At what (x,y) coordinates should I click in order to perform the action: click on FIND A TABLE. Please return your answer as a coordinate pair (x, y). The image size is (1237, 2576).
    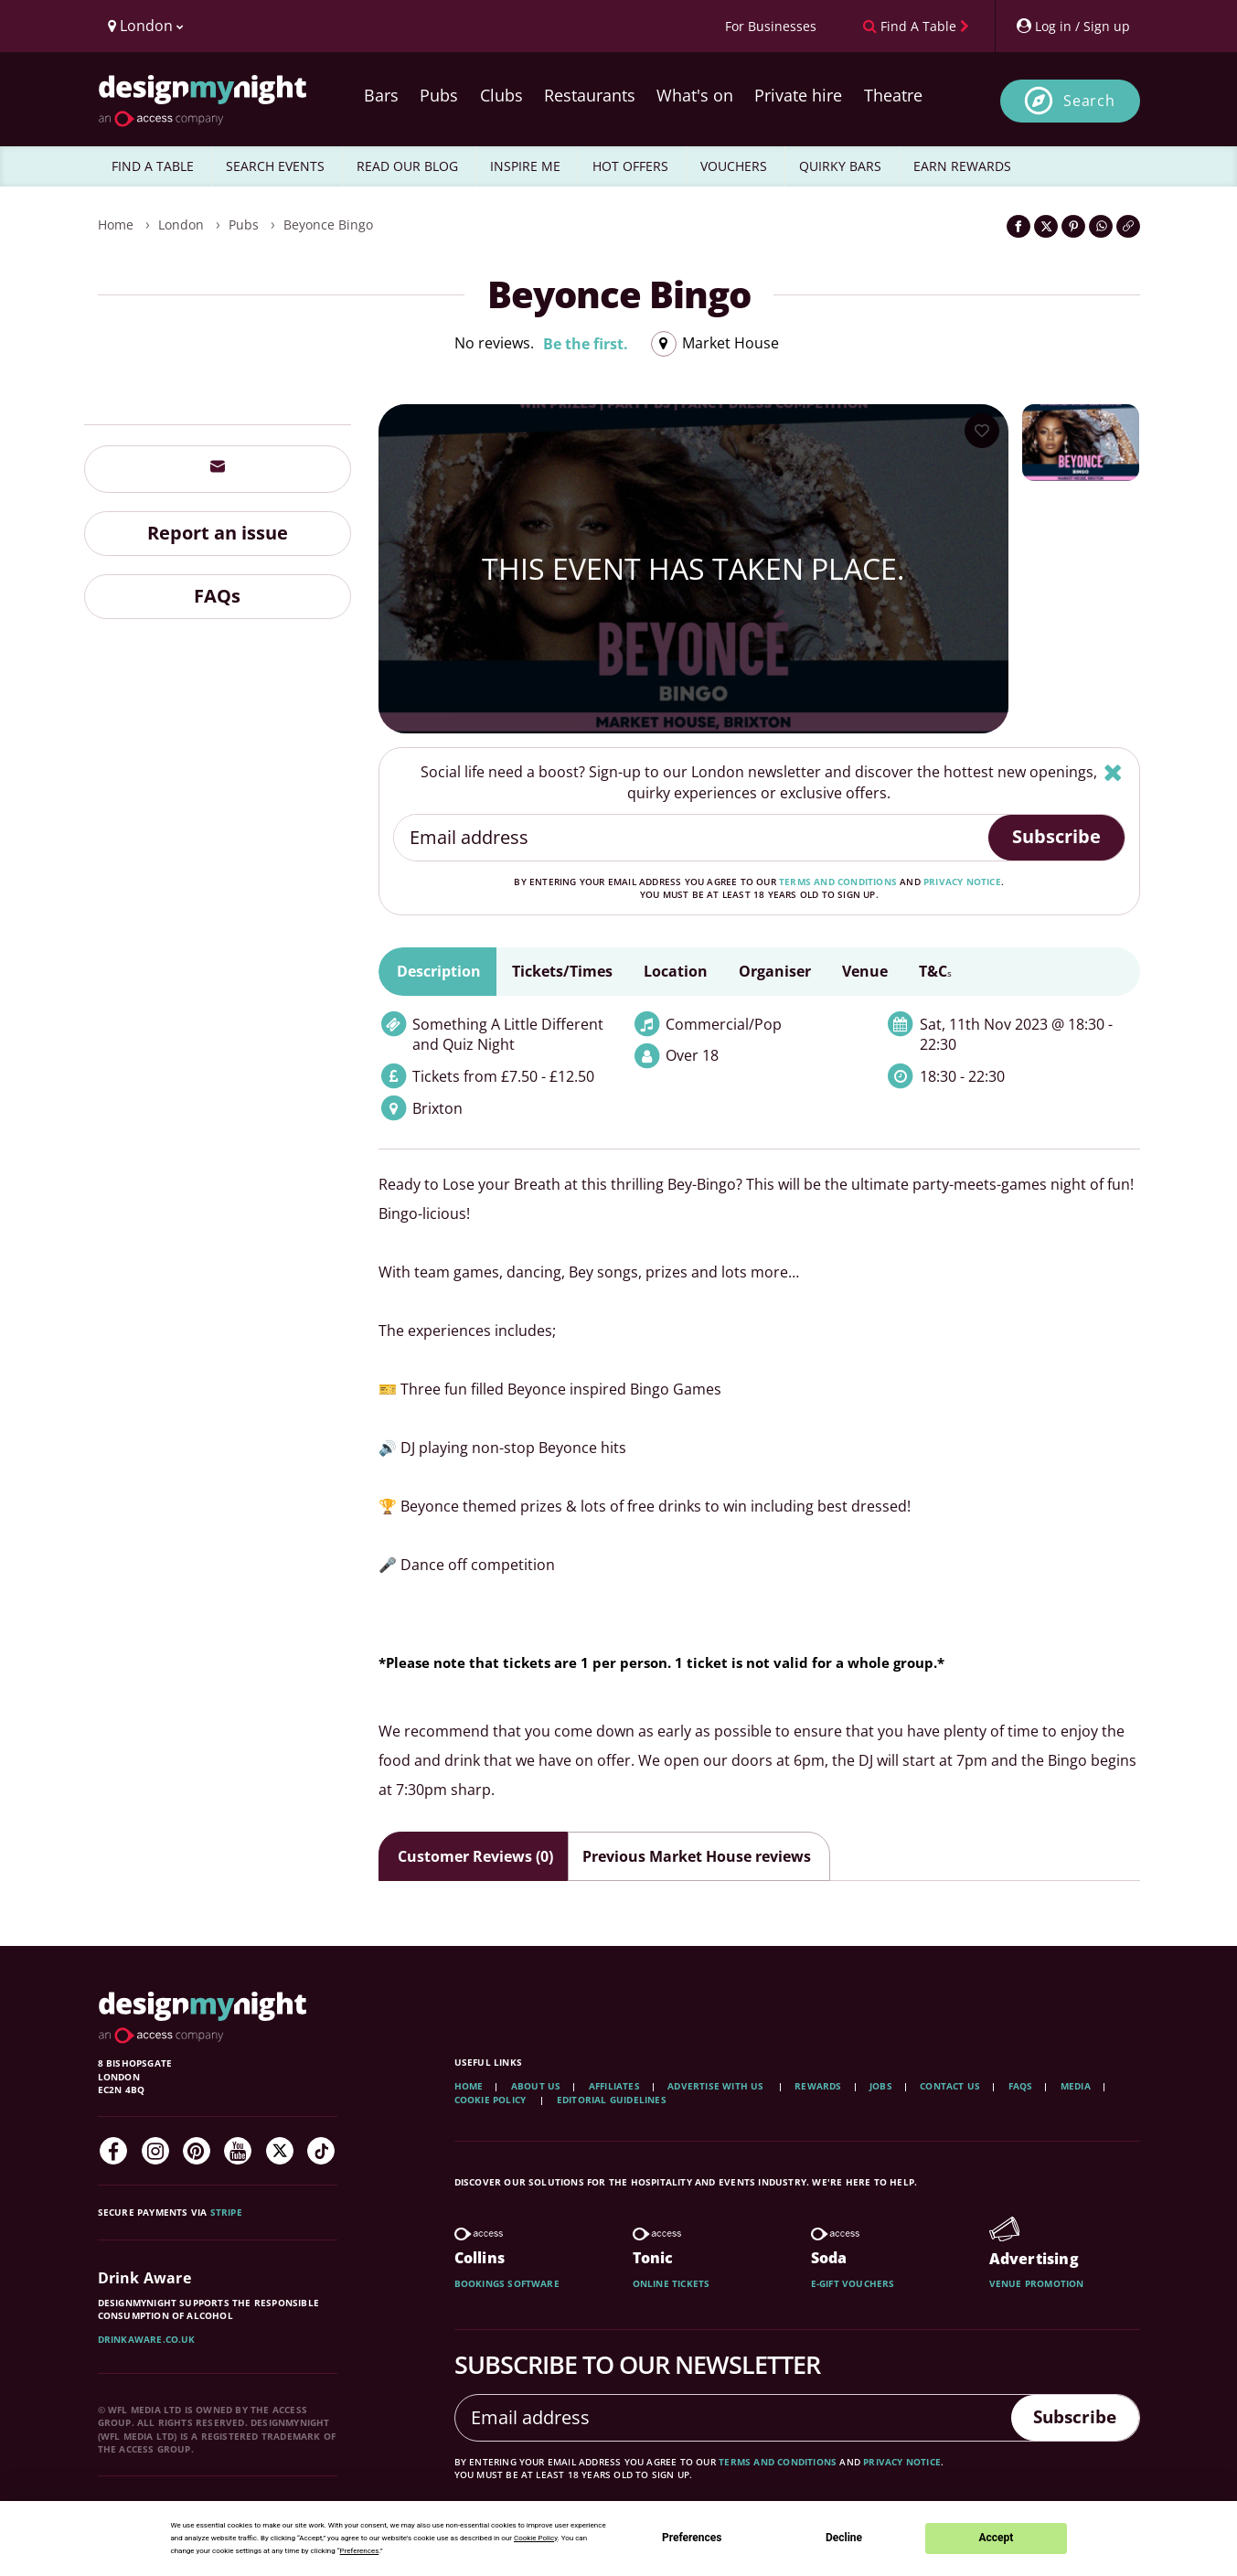
    Looking at the image, I should click on (153, 166).